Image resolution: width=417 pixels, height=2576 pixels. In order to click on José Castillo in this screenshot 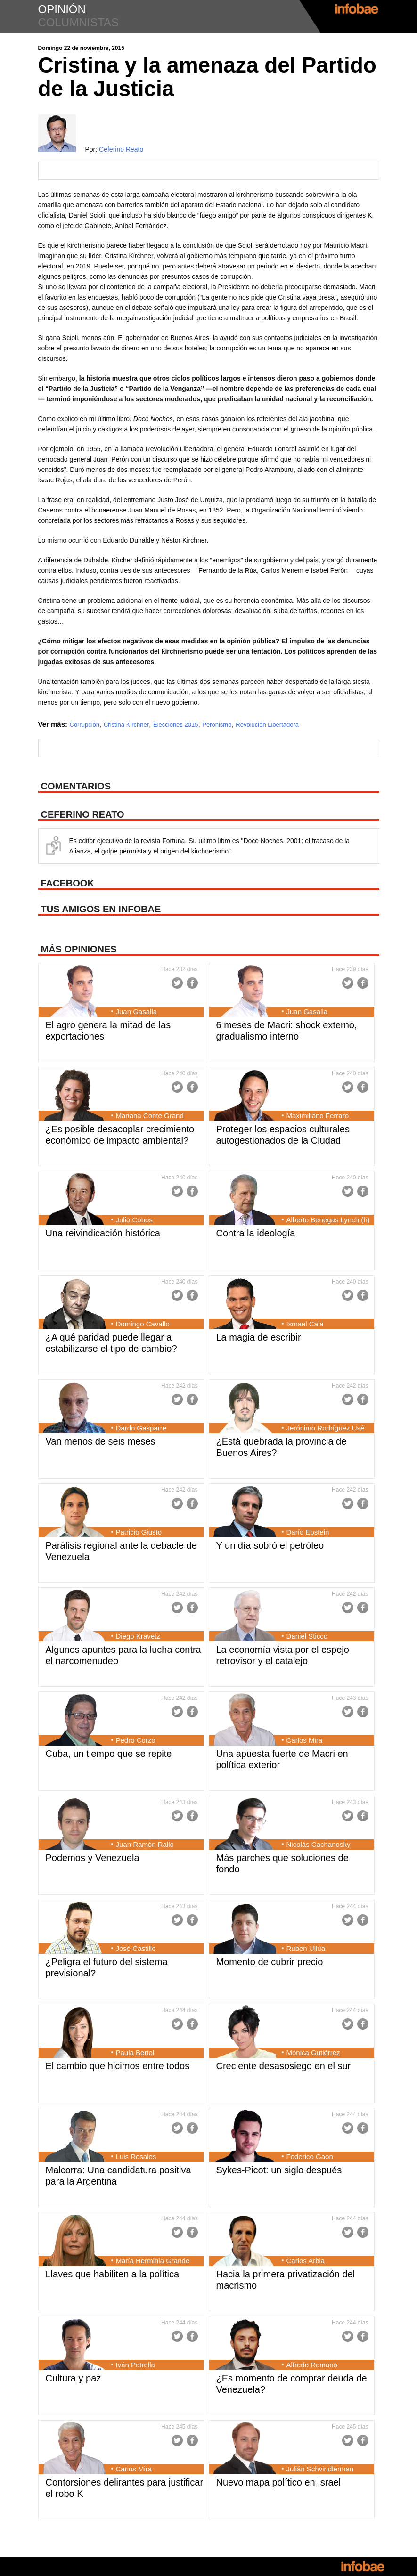, I will do `click(136, 1948)`.